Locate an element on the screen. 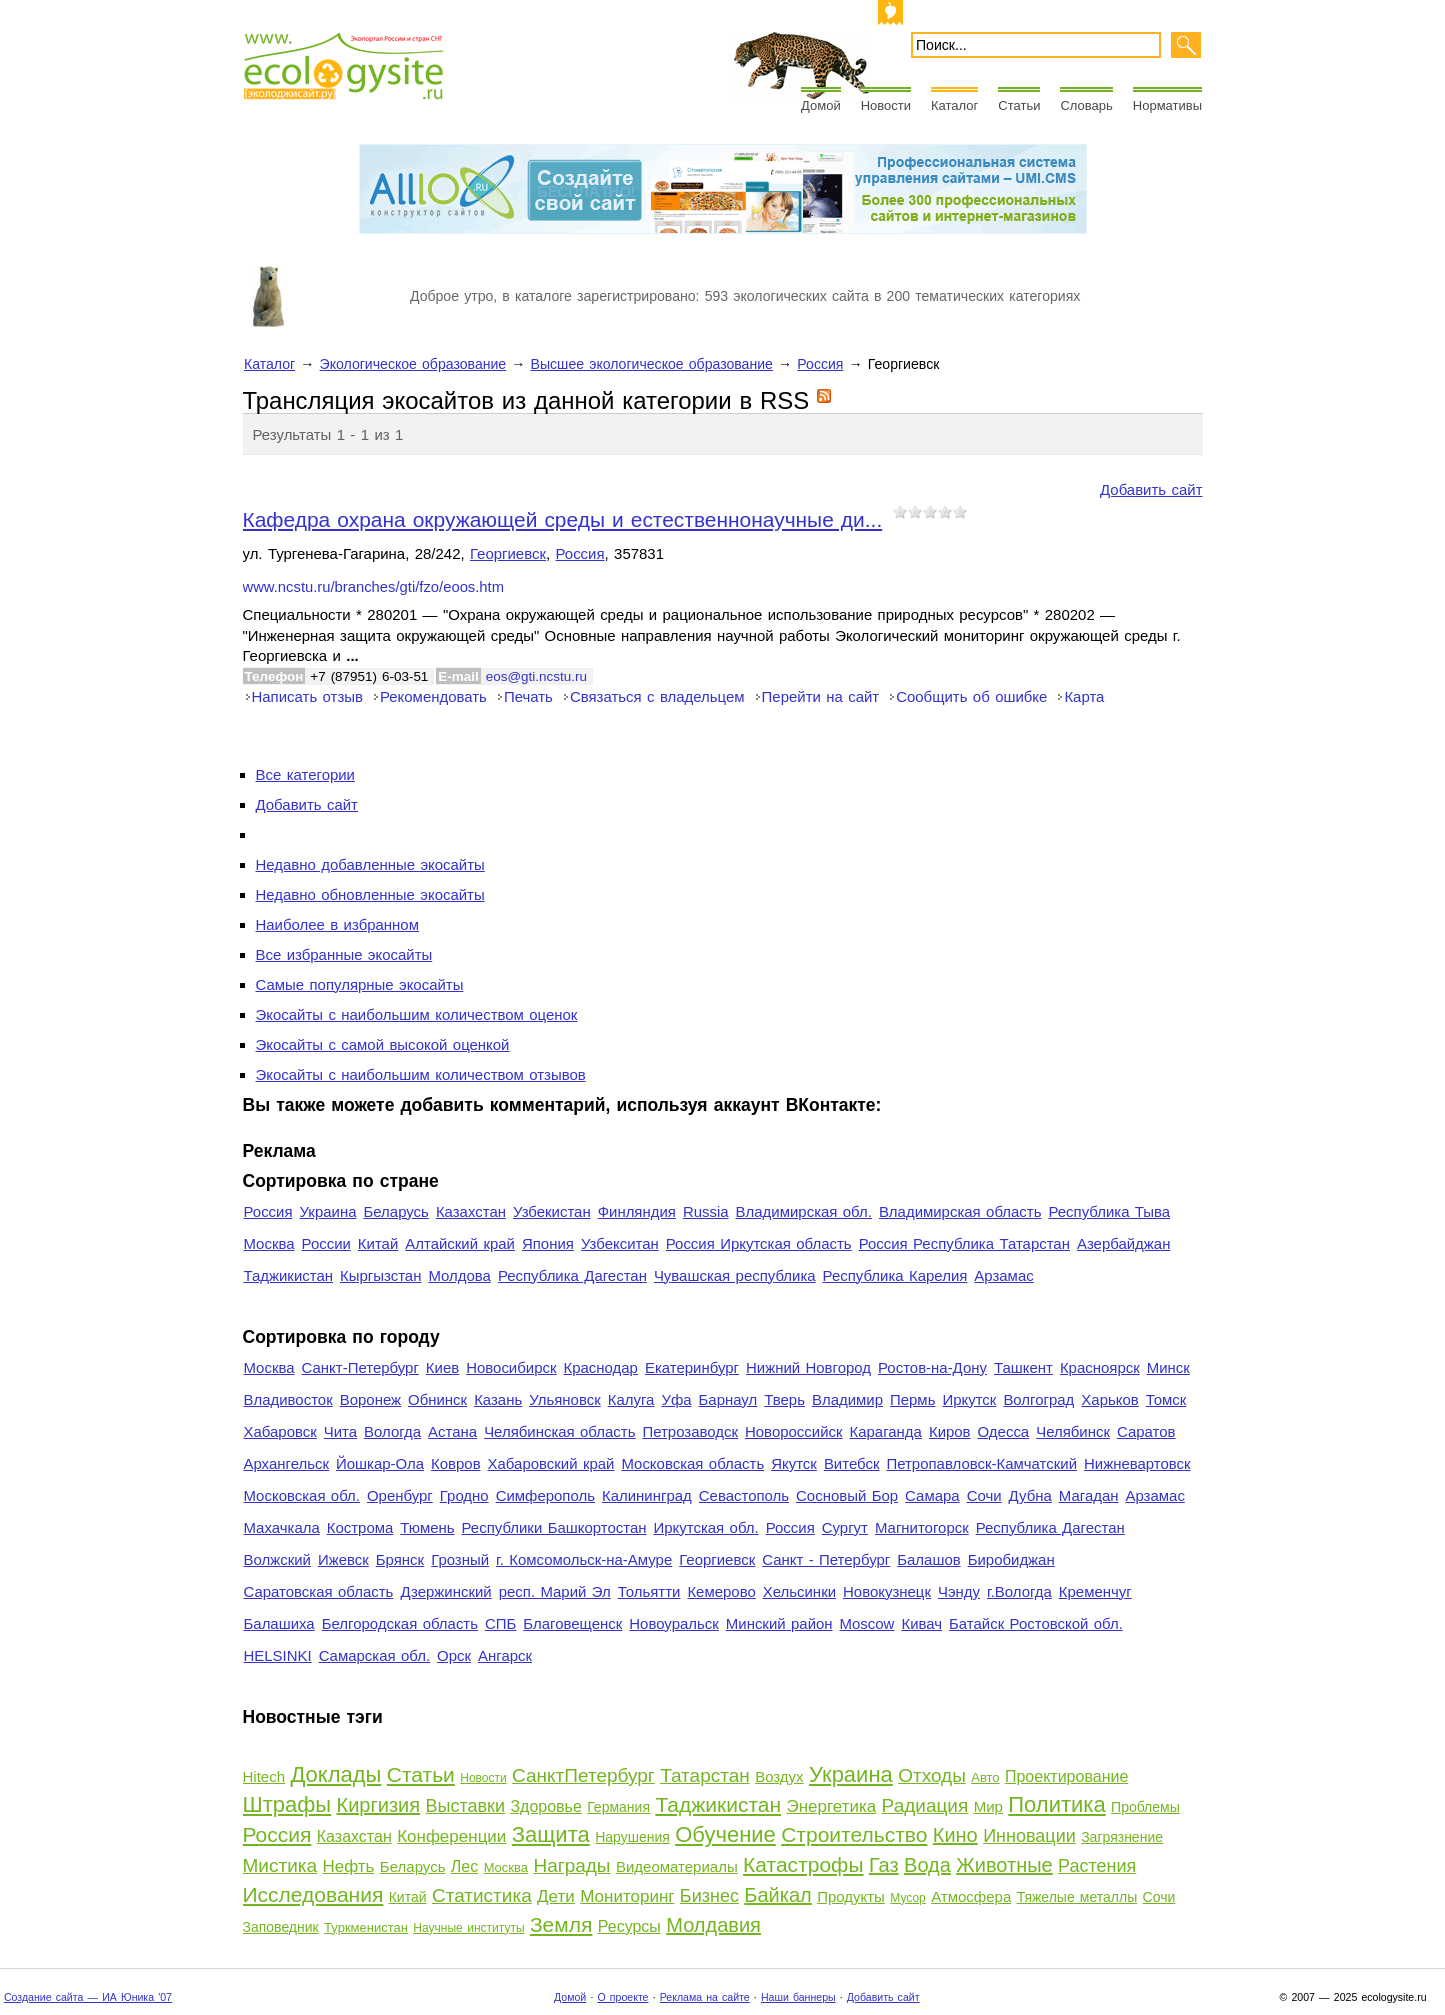 This screenshot has height=2015, width=1445. Екатеринбург is located at coordinates (692, 1367).